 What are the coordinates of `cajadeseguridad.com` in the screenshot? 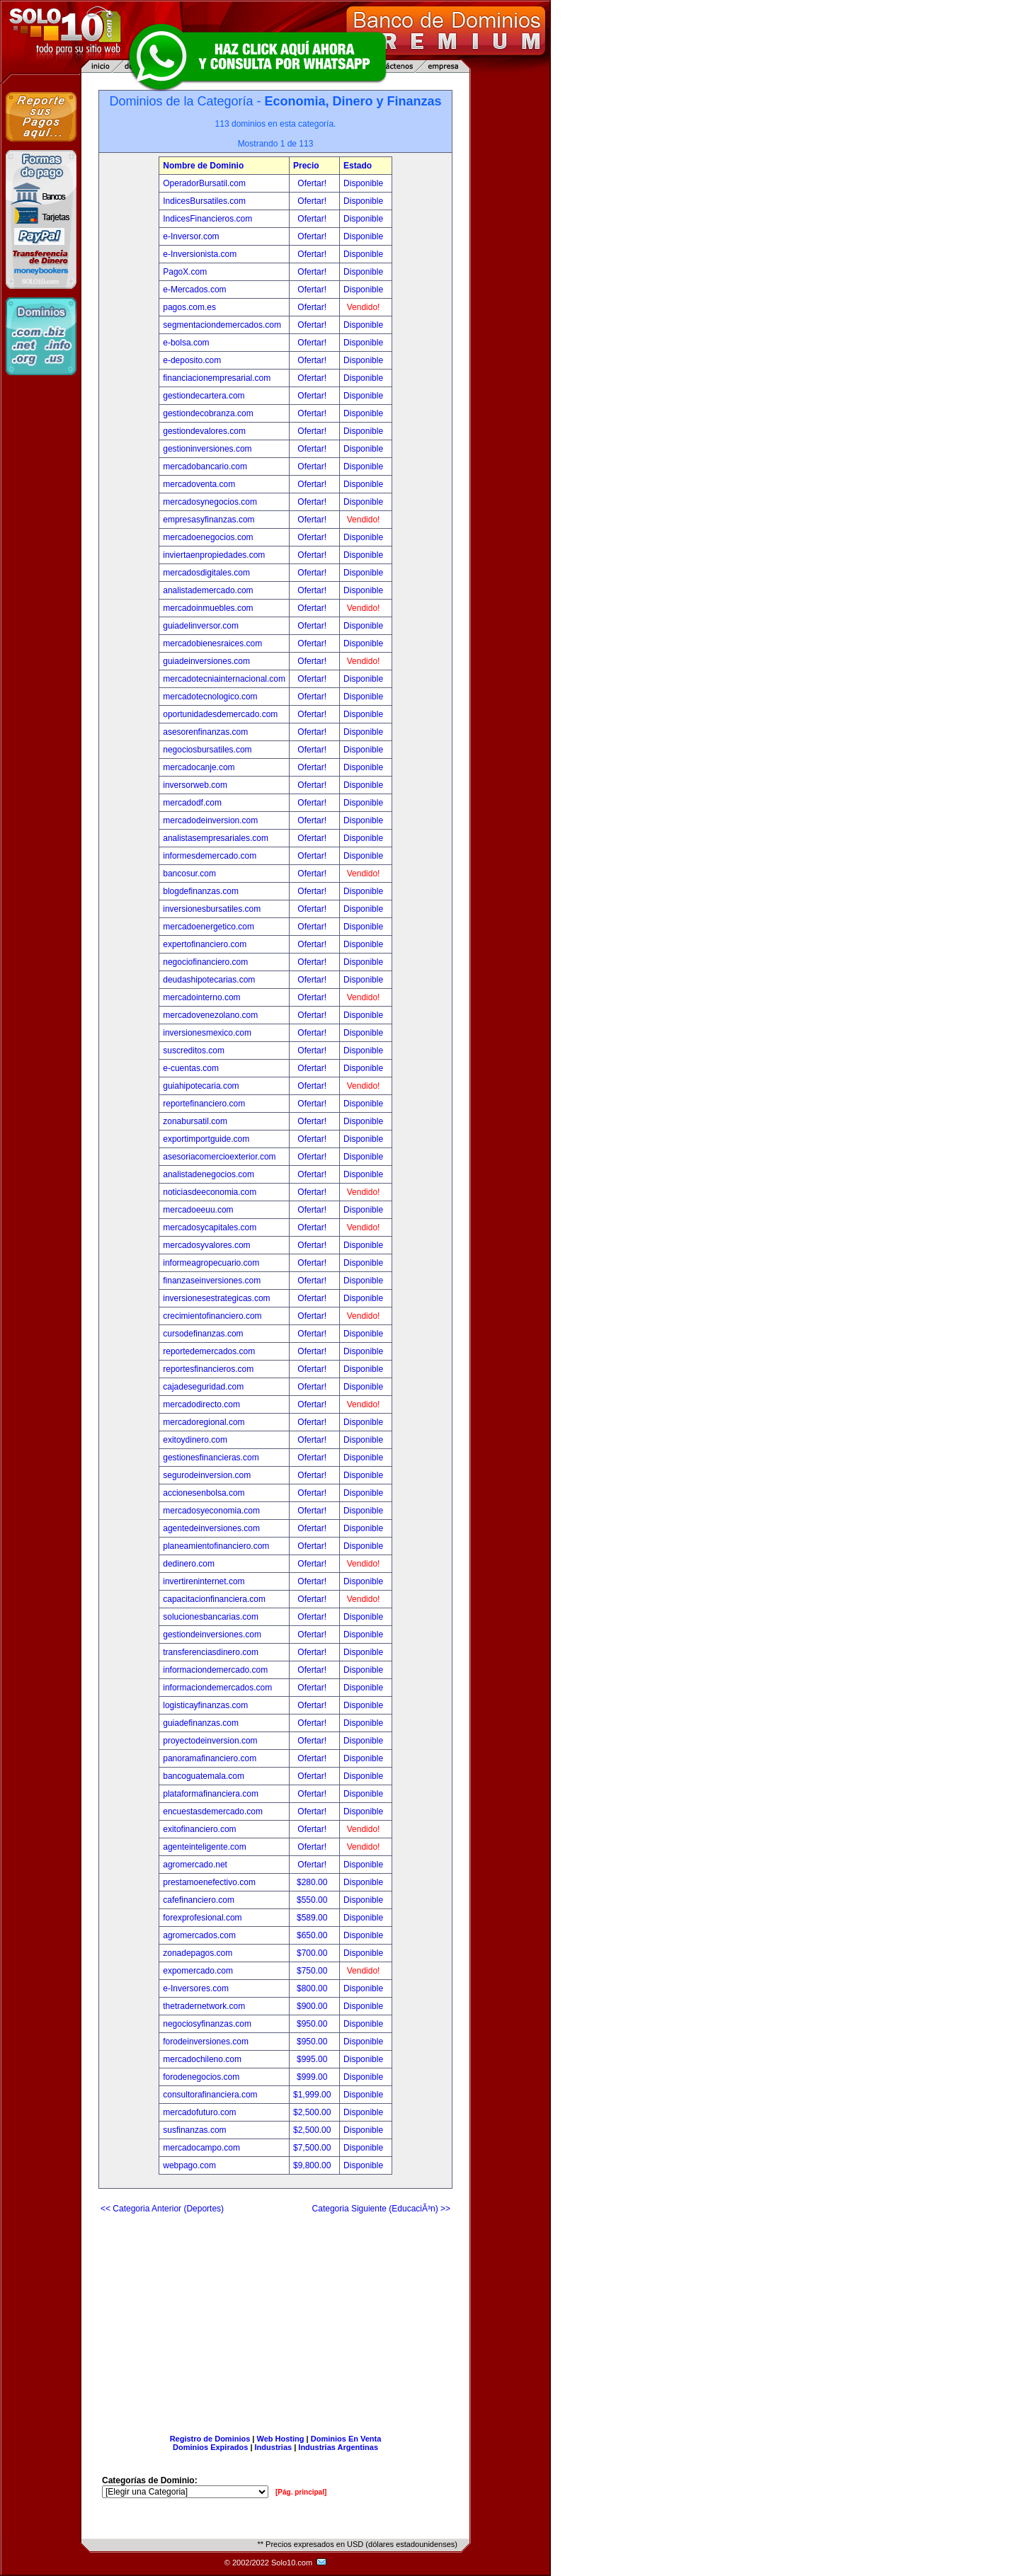 It's located at (203, 1387).